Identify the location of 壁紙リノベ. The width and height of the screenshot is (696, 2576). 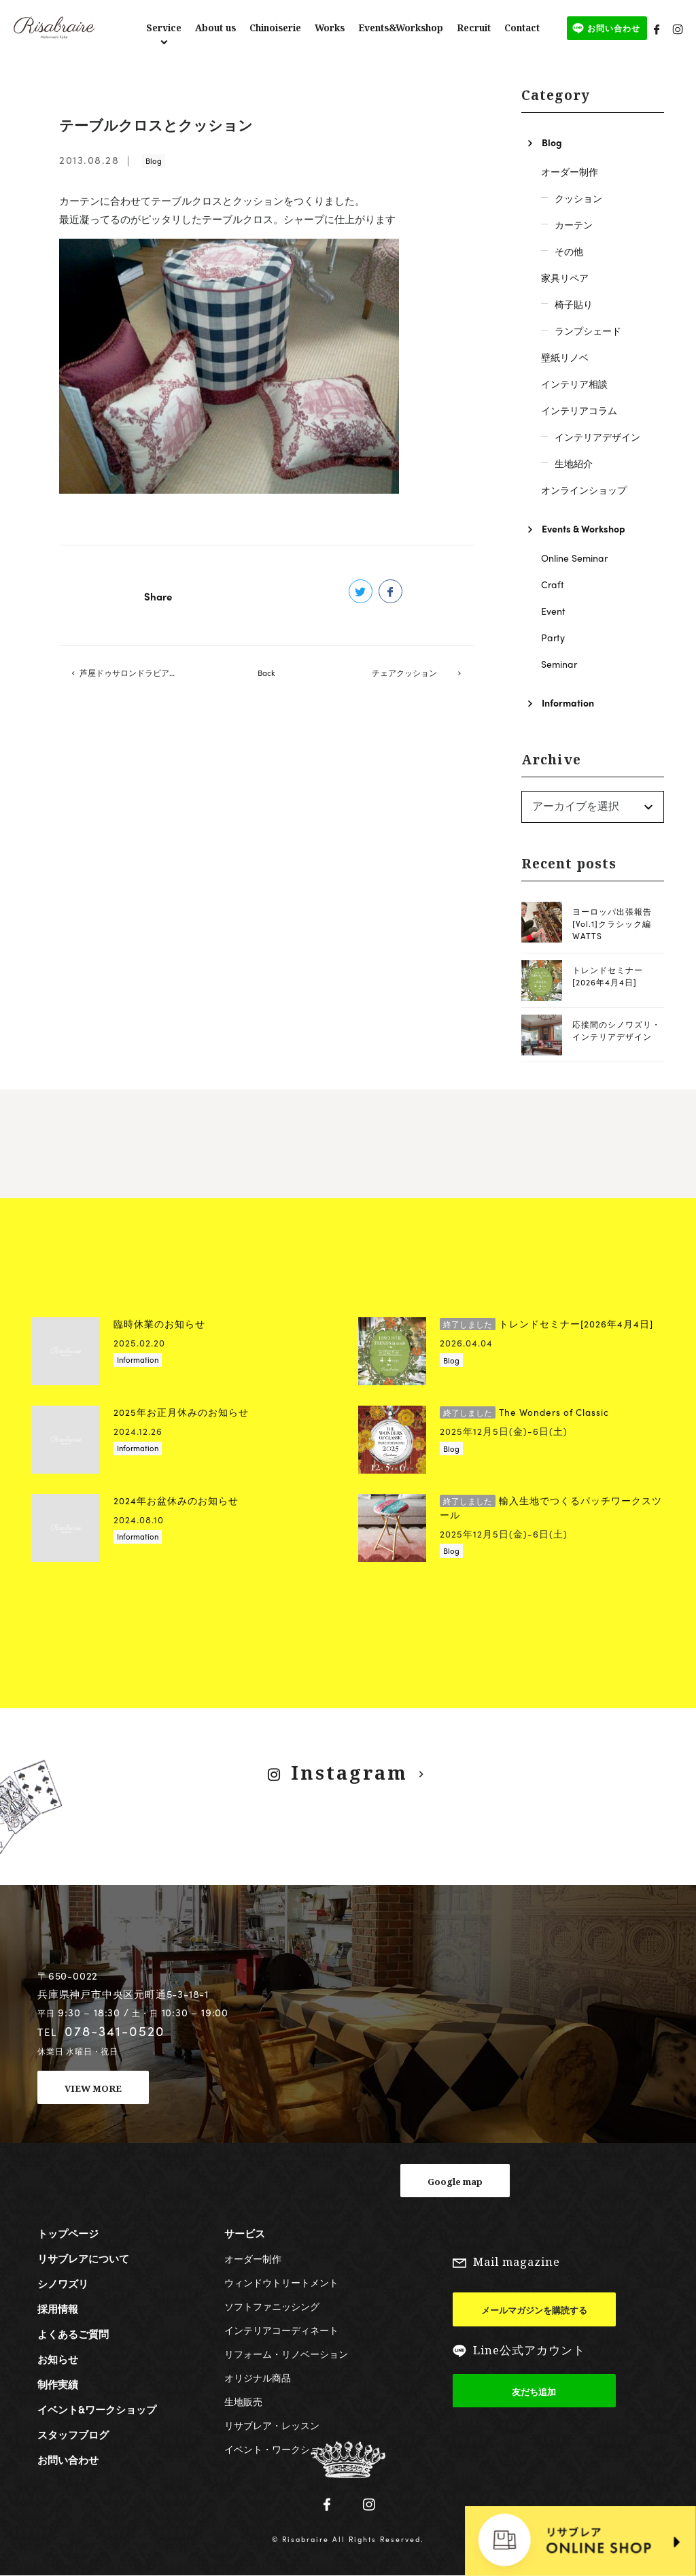
(565, 357).